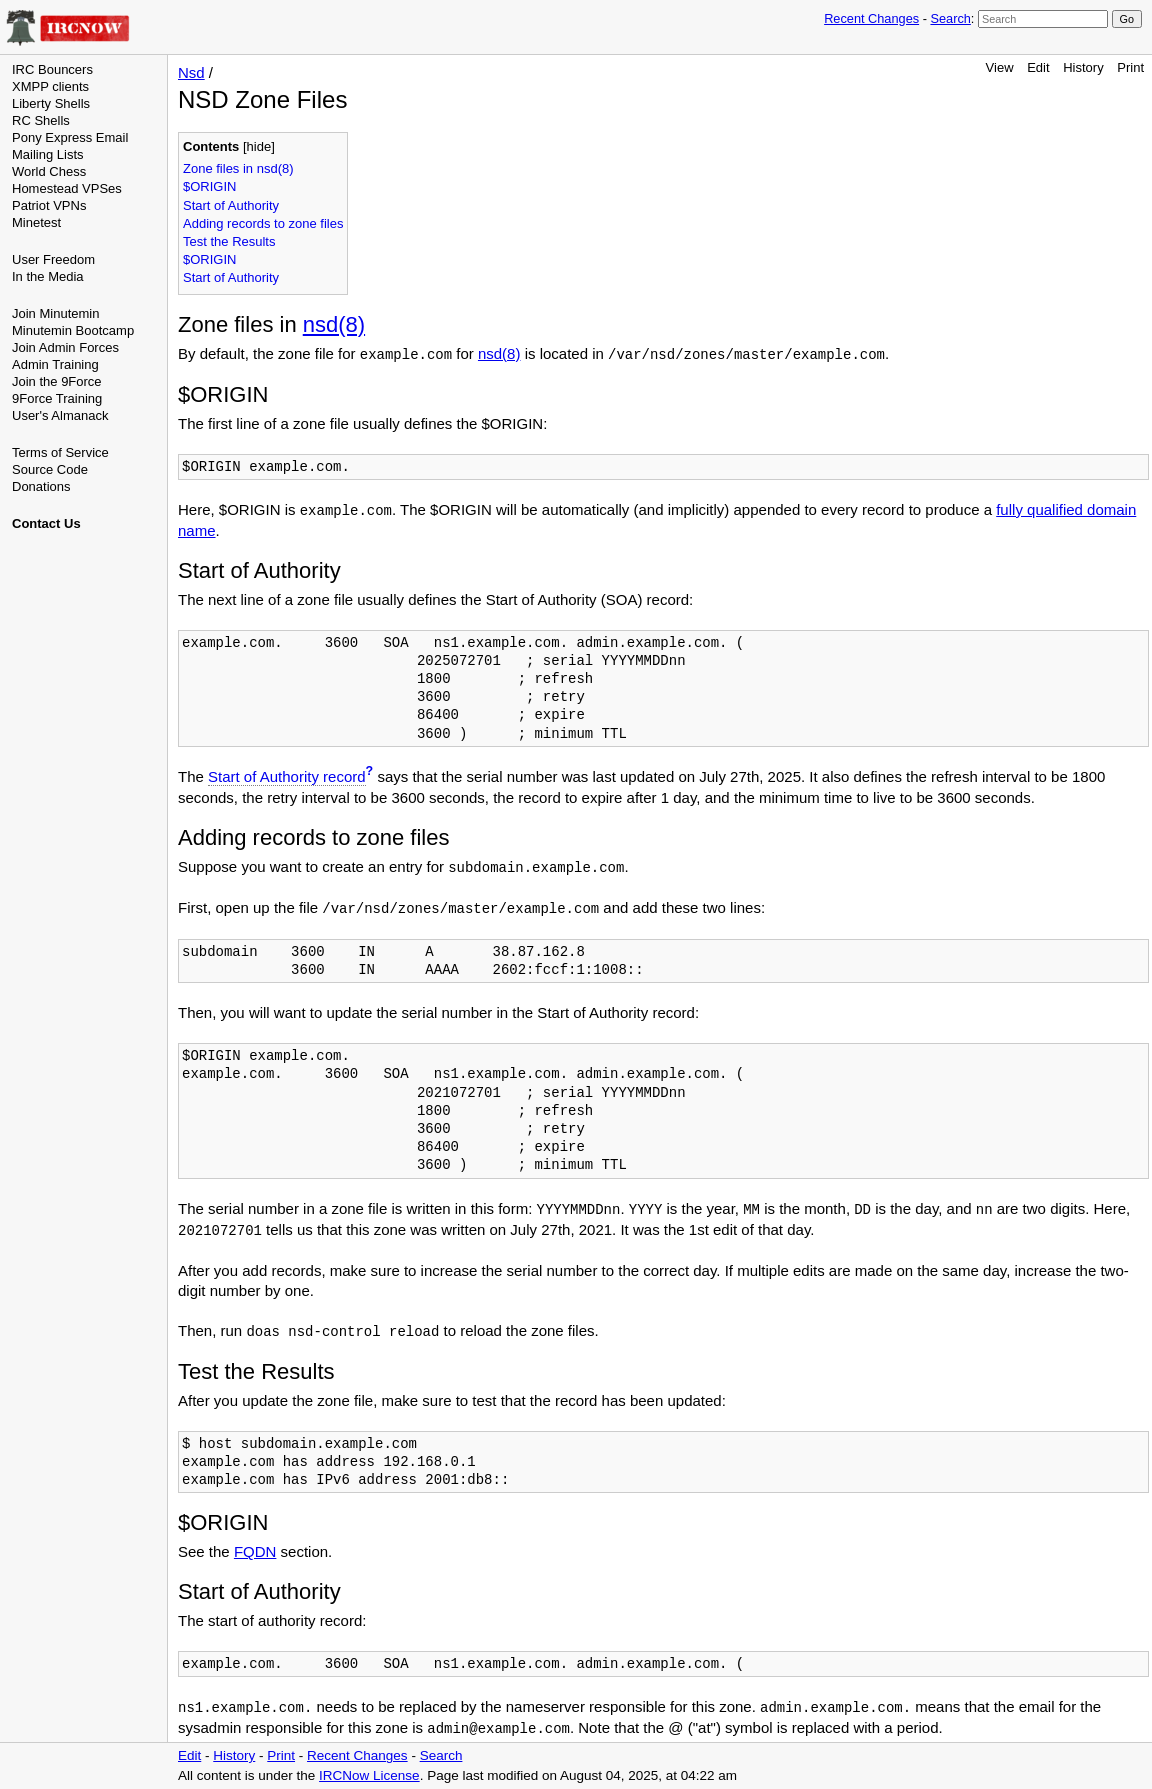 This screenshot has height=1789, width=1152. Describe the element at coordinates (55, 313) in the screenshot. I see `Join Minutemin` at that location.